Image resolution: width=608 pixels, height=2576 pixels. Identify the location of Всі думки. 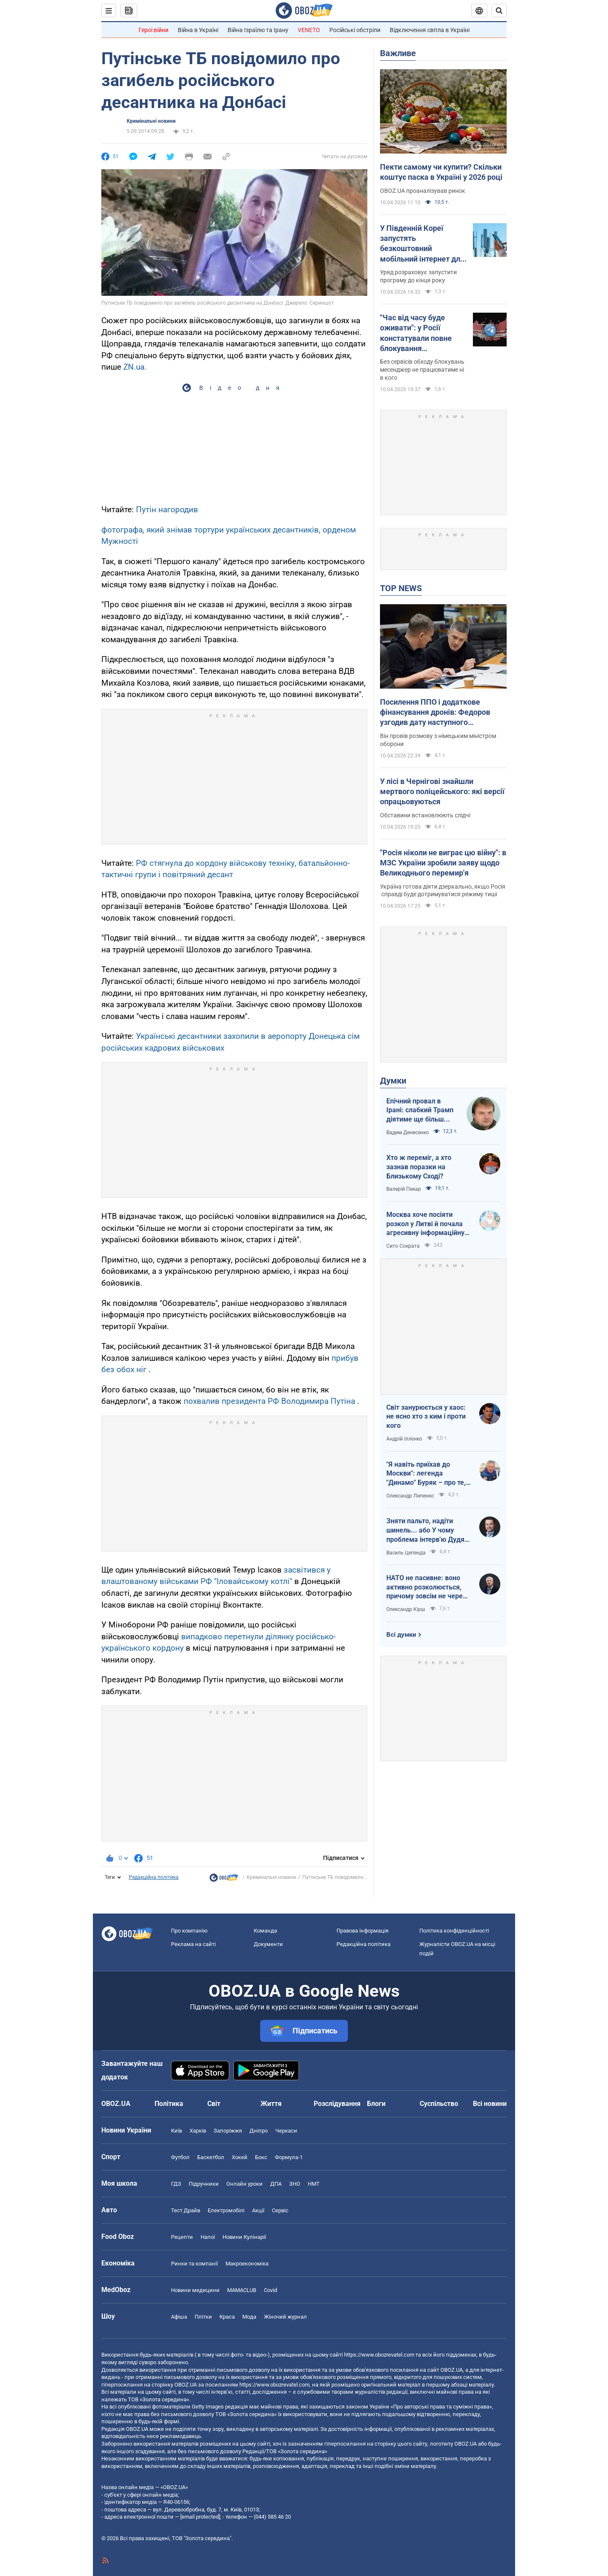
(401, 1634).